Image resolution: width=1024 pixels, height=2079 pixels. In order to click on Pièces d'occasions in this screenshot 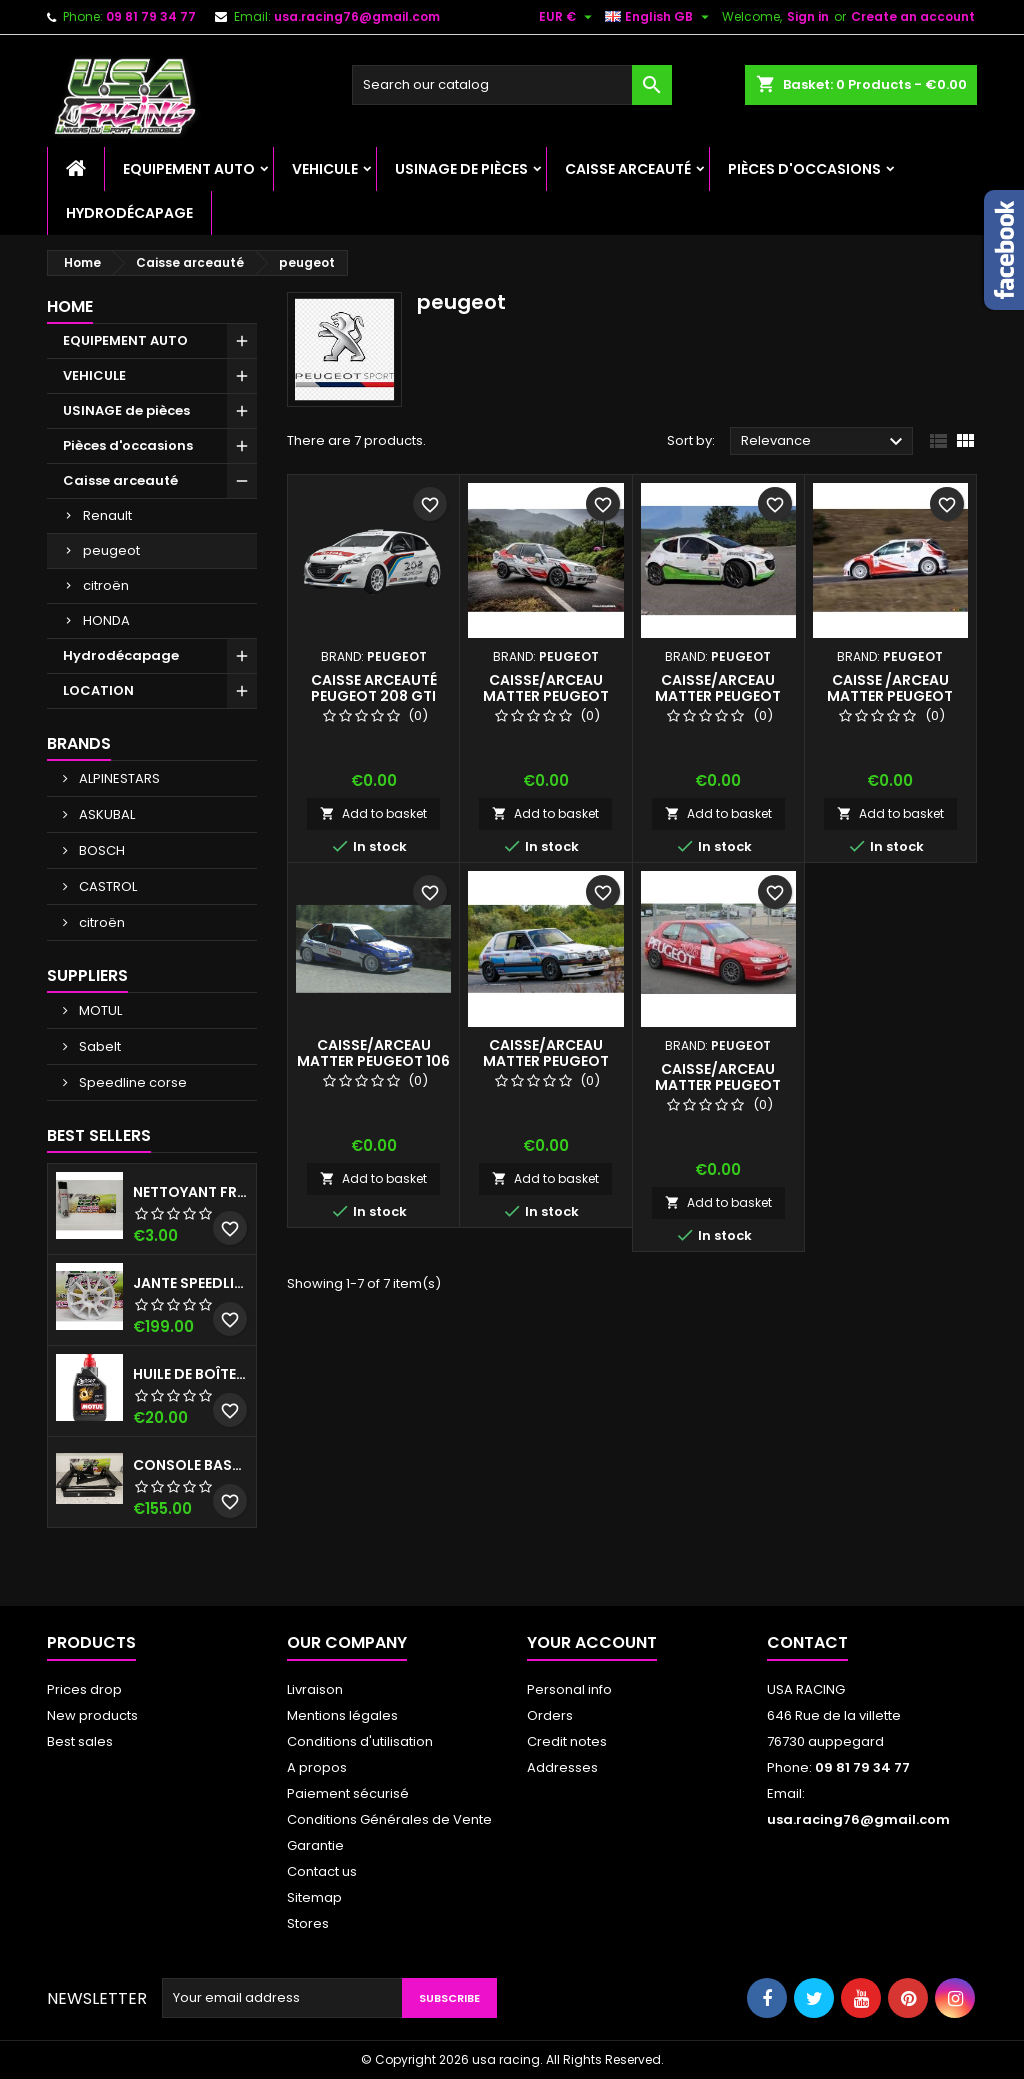, I will do `click(804, 169)`.